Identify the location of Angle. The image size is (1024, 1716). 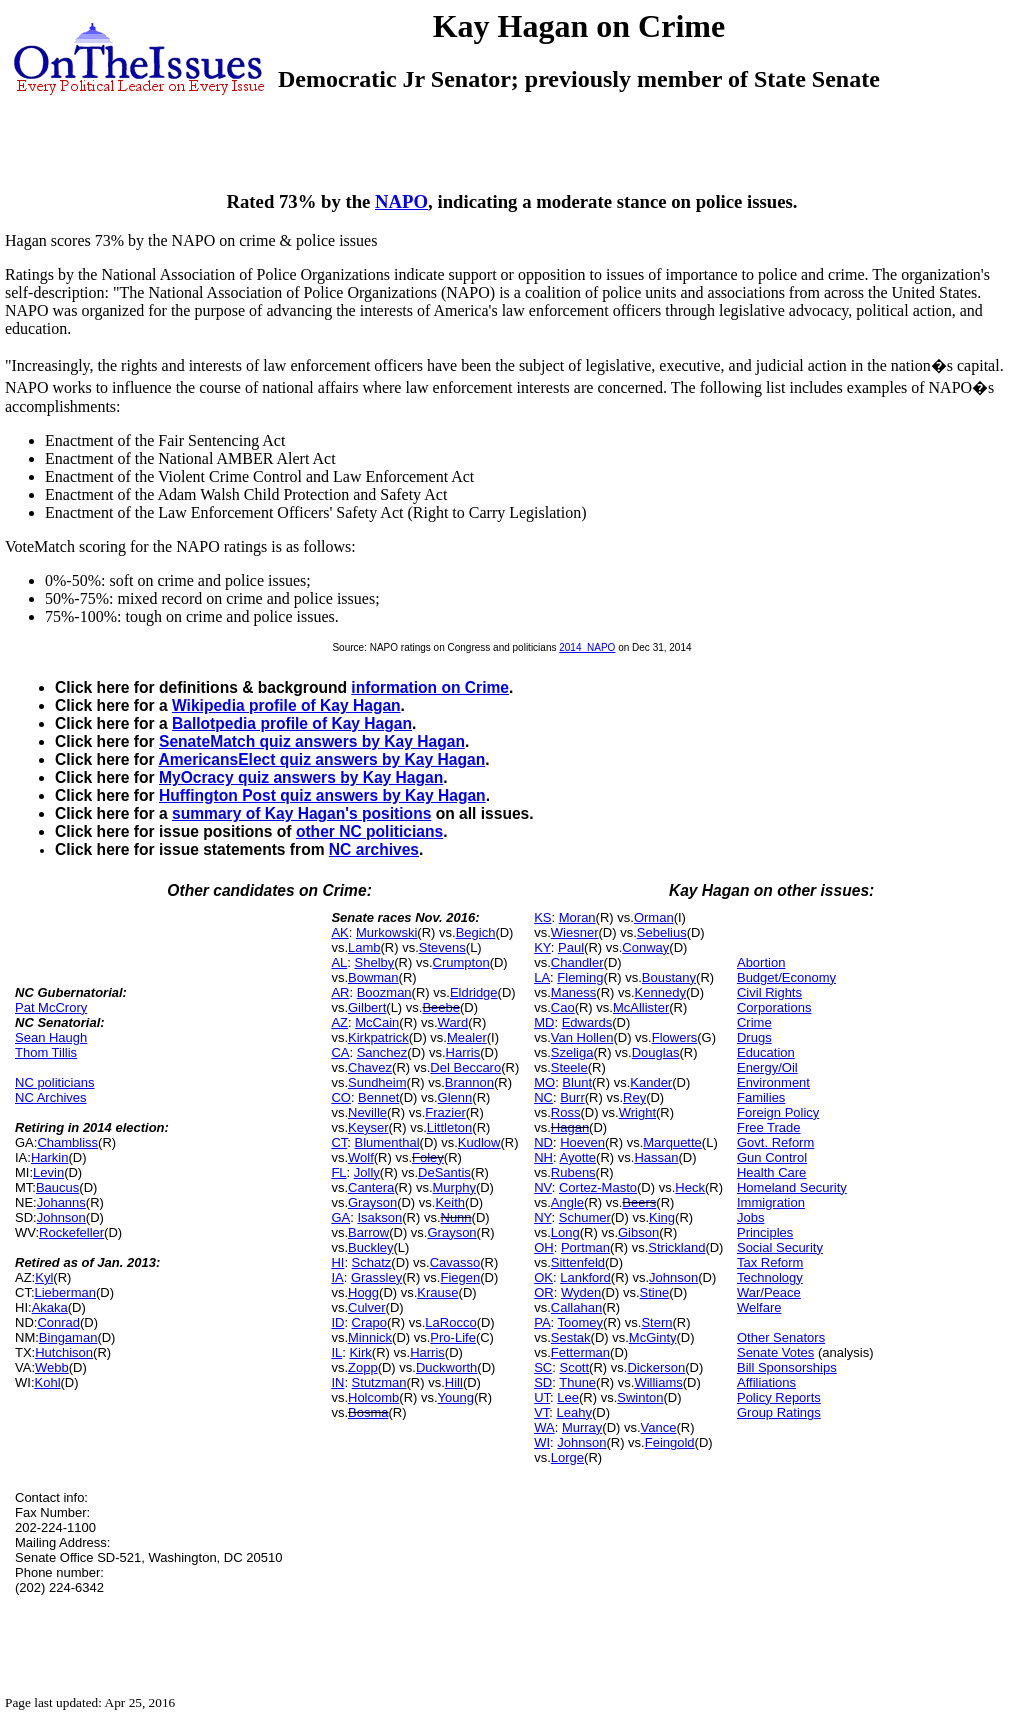
(567, 1202).